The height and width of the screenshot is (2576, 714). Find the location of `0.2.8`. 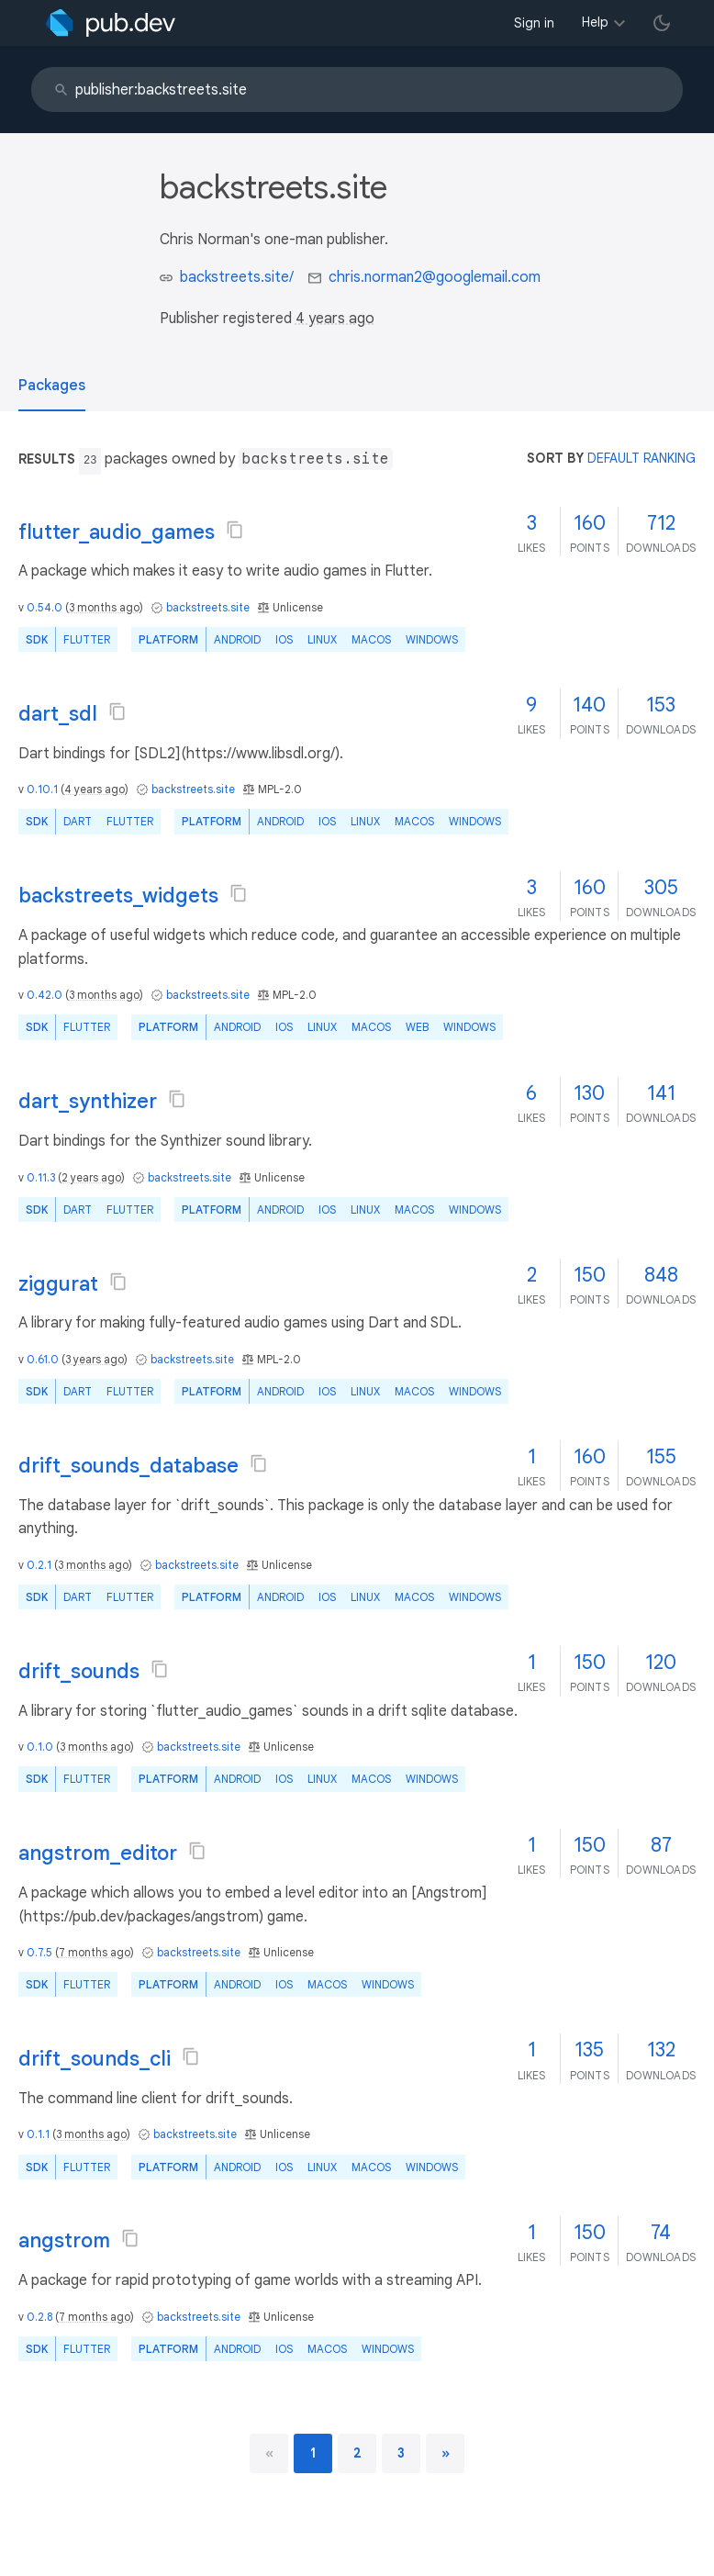

0.2.8 is located at coordinates (39, 2317).